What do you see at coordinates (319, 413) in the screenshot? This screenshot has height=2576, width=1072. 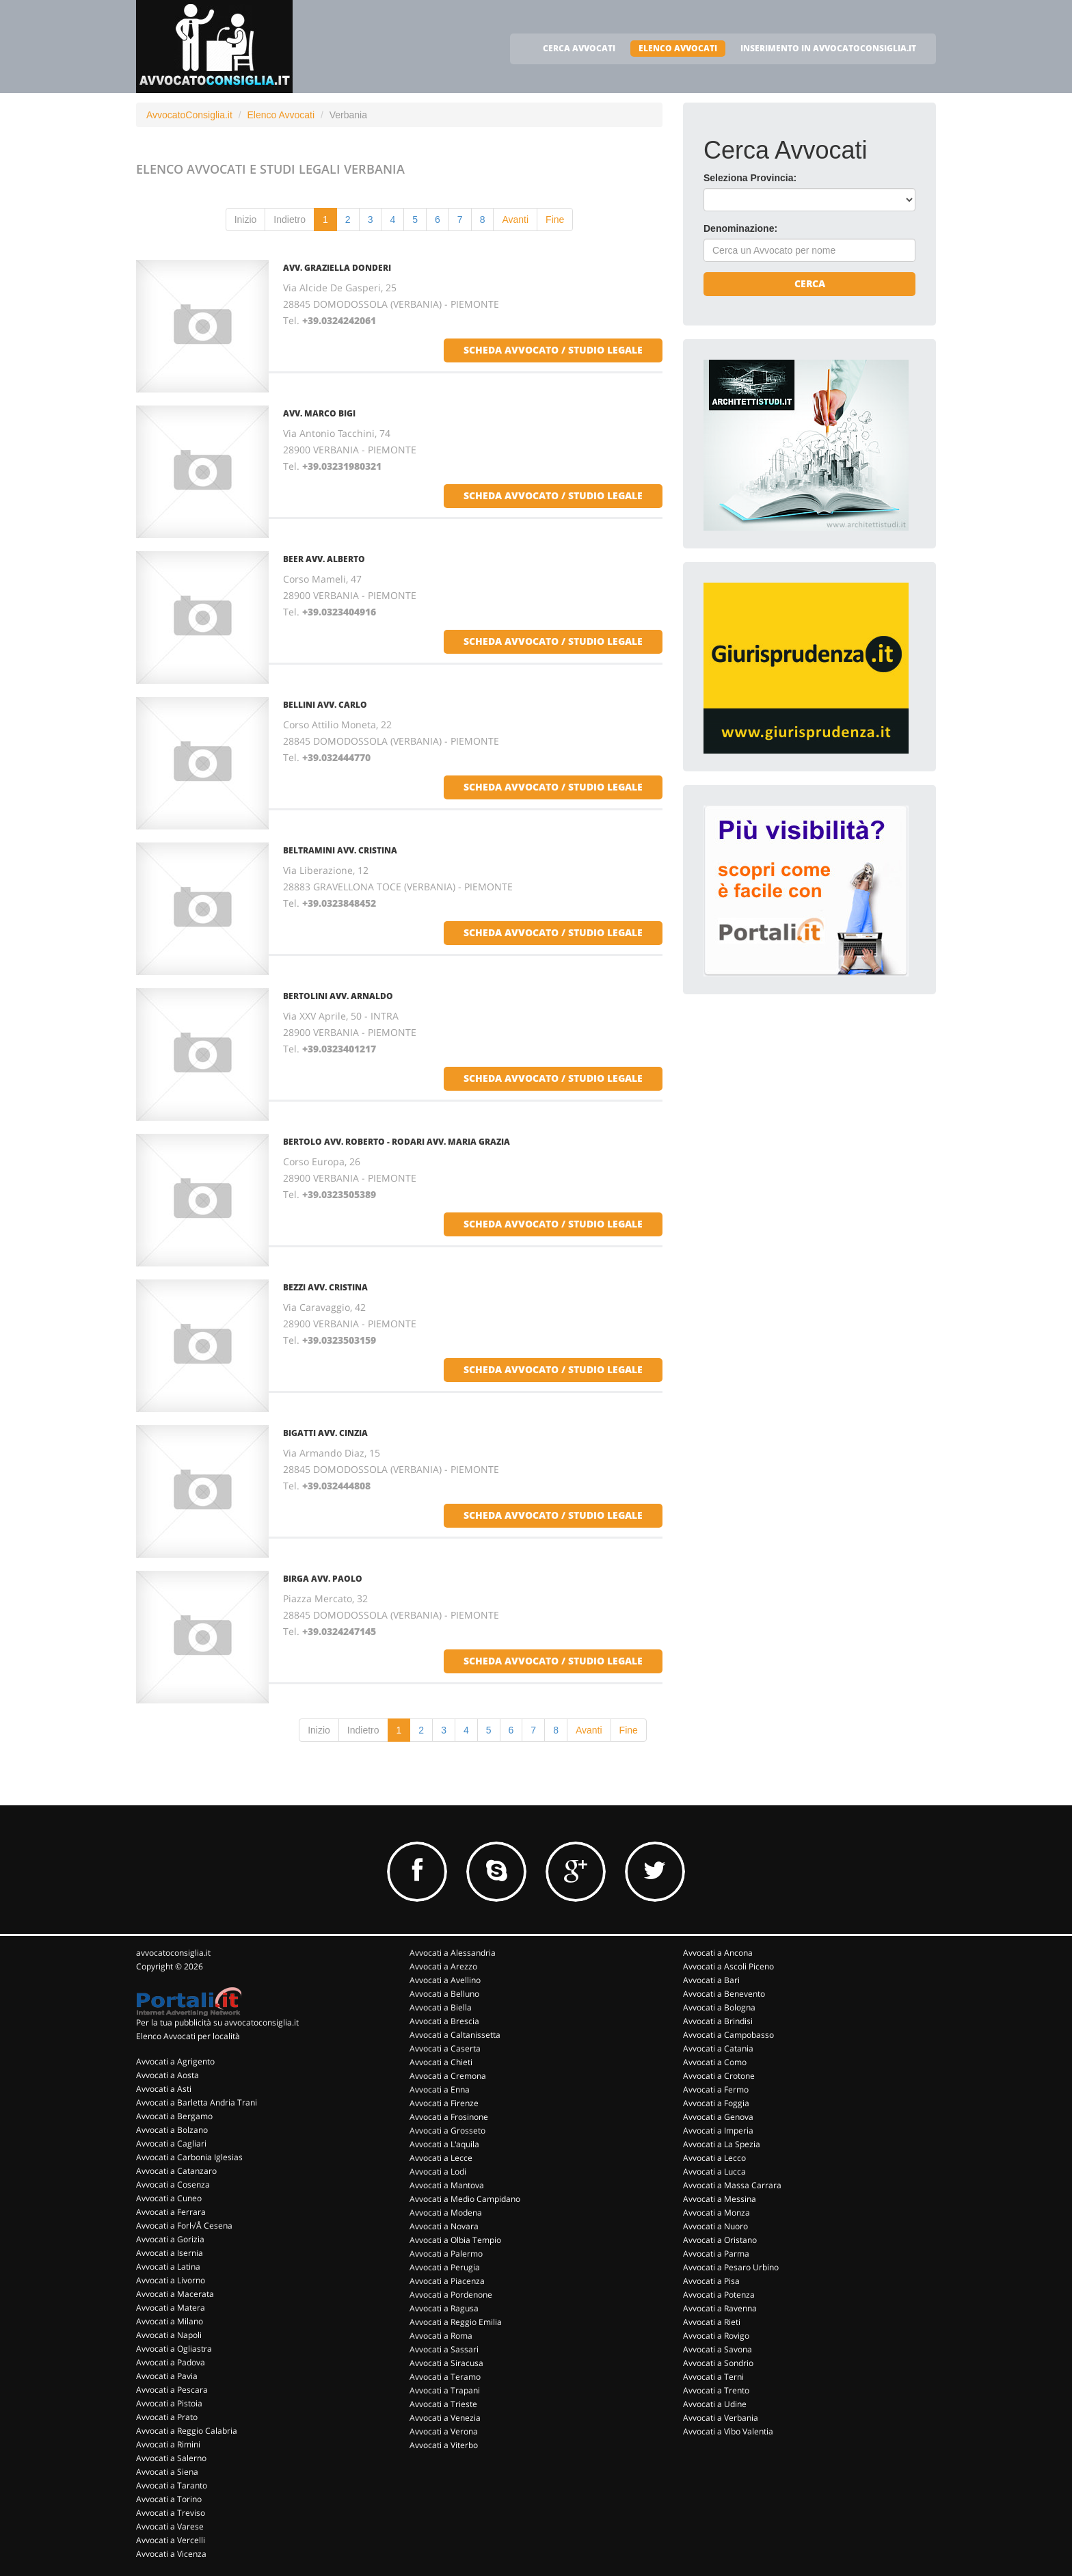 I see `AVV. MARCO BIGI` at bounding box center [319, 413].